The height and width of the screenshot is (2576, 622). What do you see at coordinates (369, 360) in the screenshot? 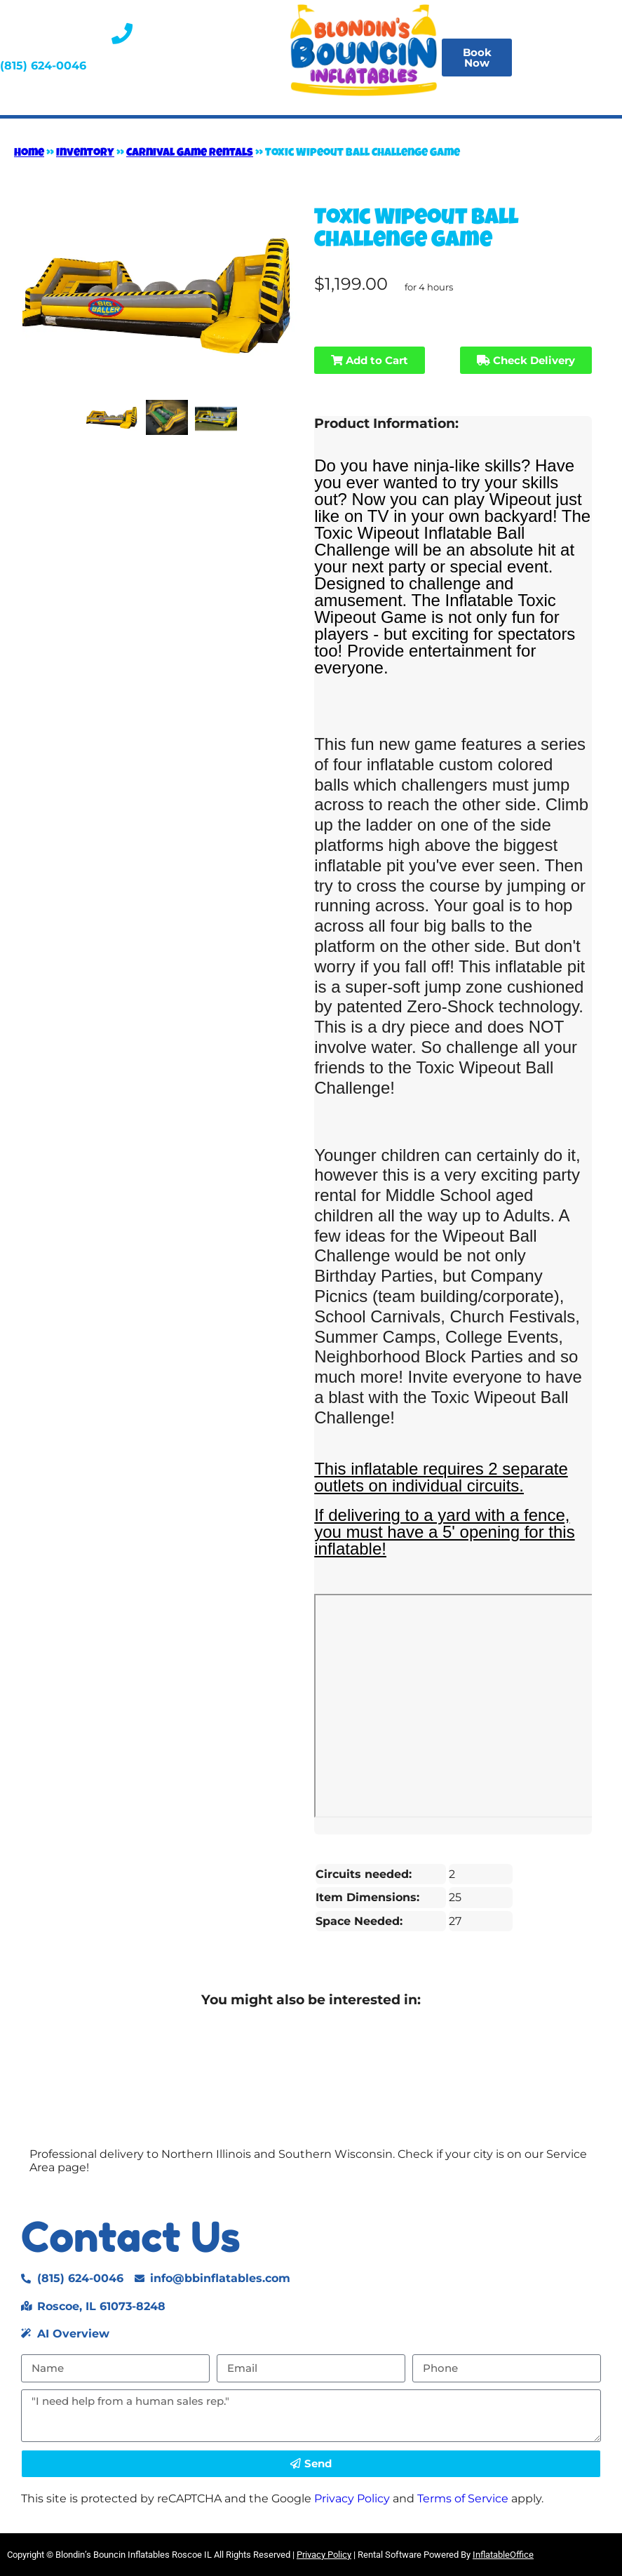
I see `Add to Cart` at bounding box center [369, 360].